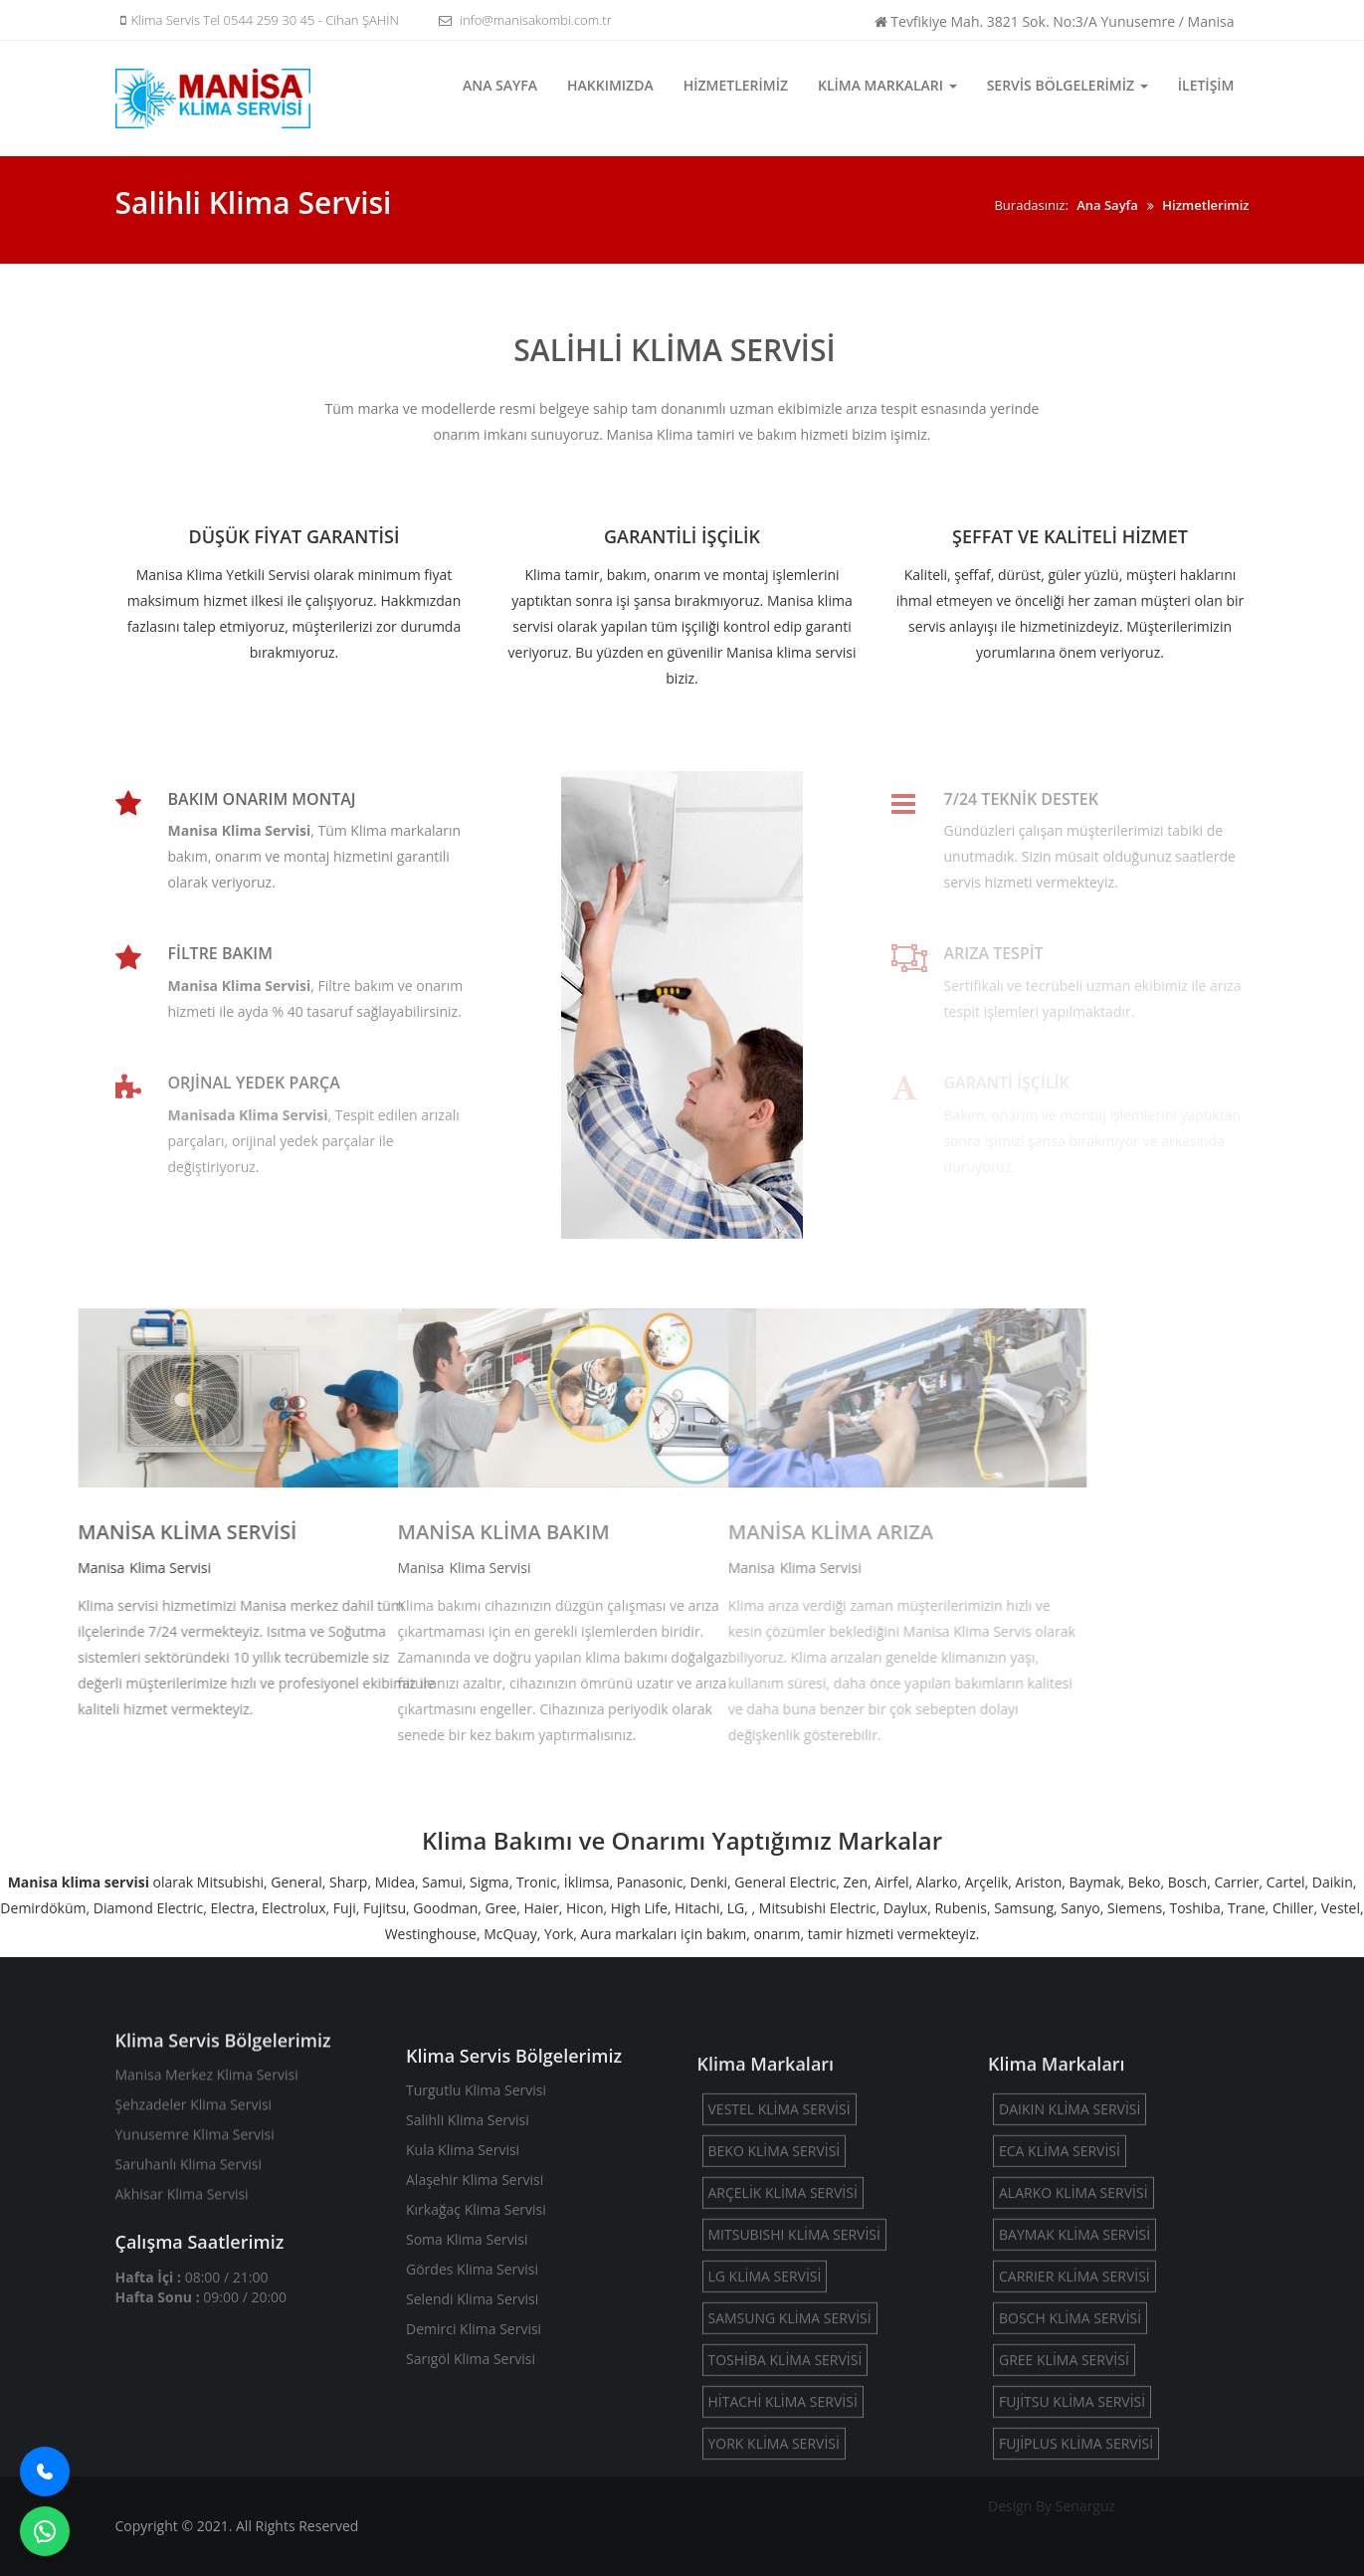 Image resolution: width=1364 pixels, height=2576 pixels. Describe the element at coordinates (774, 2294) in the screenshot. I see `BEKO KLİMA SERVİSİ` at that location.